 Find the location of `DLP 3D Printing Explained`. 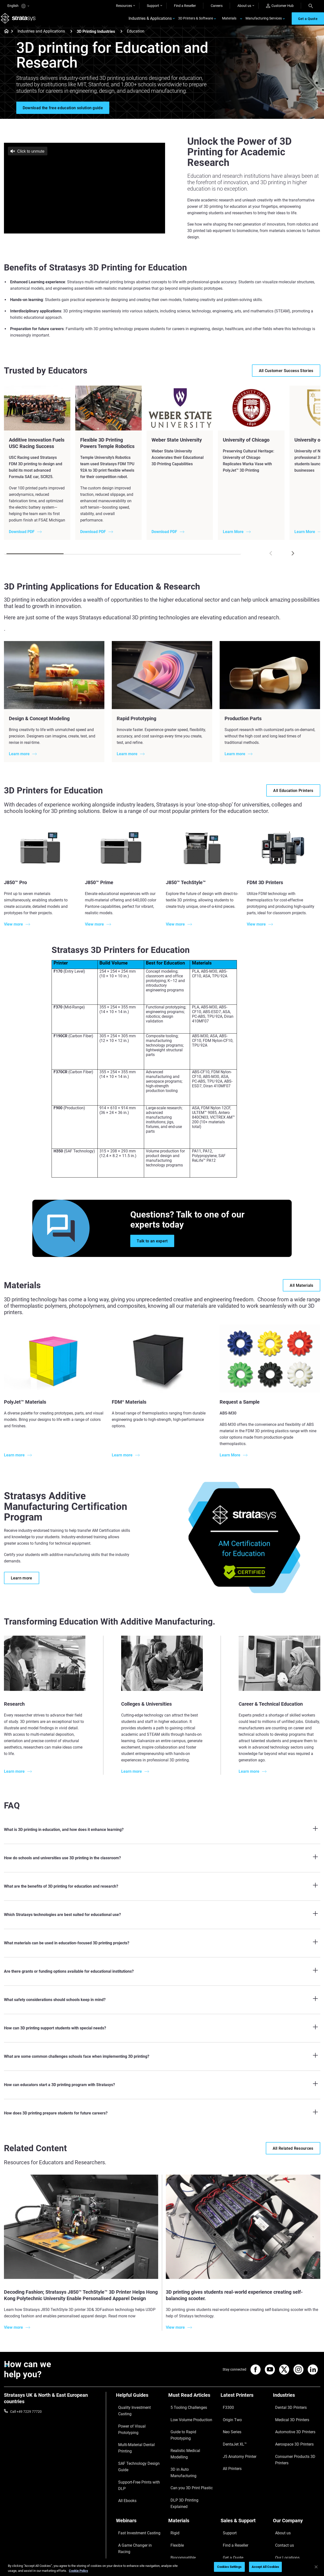

DLP 3D Printing Explained is located at coordinates (188, 2454).